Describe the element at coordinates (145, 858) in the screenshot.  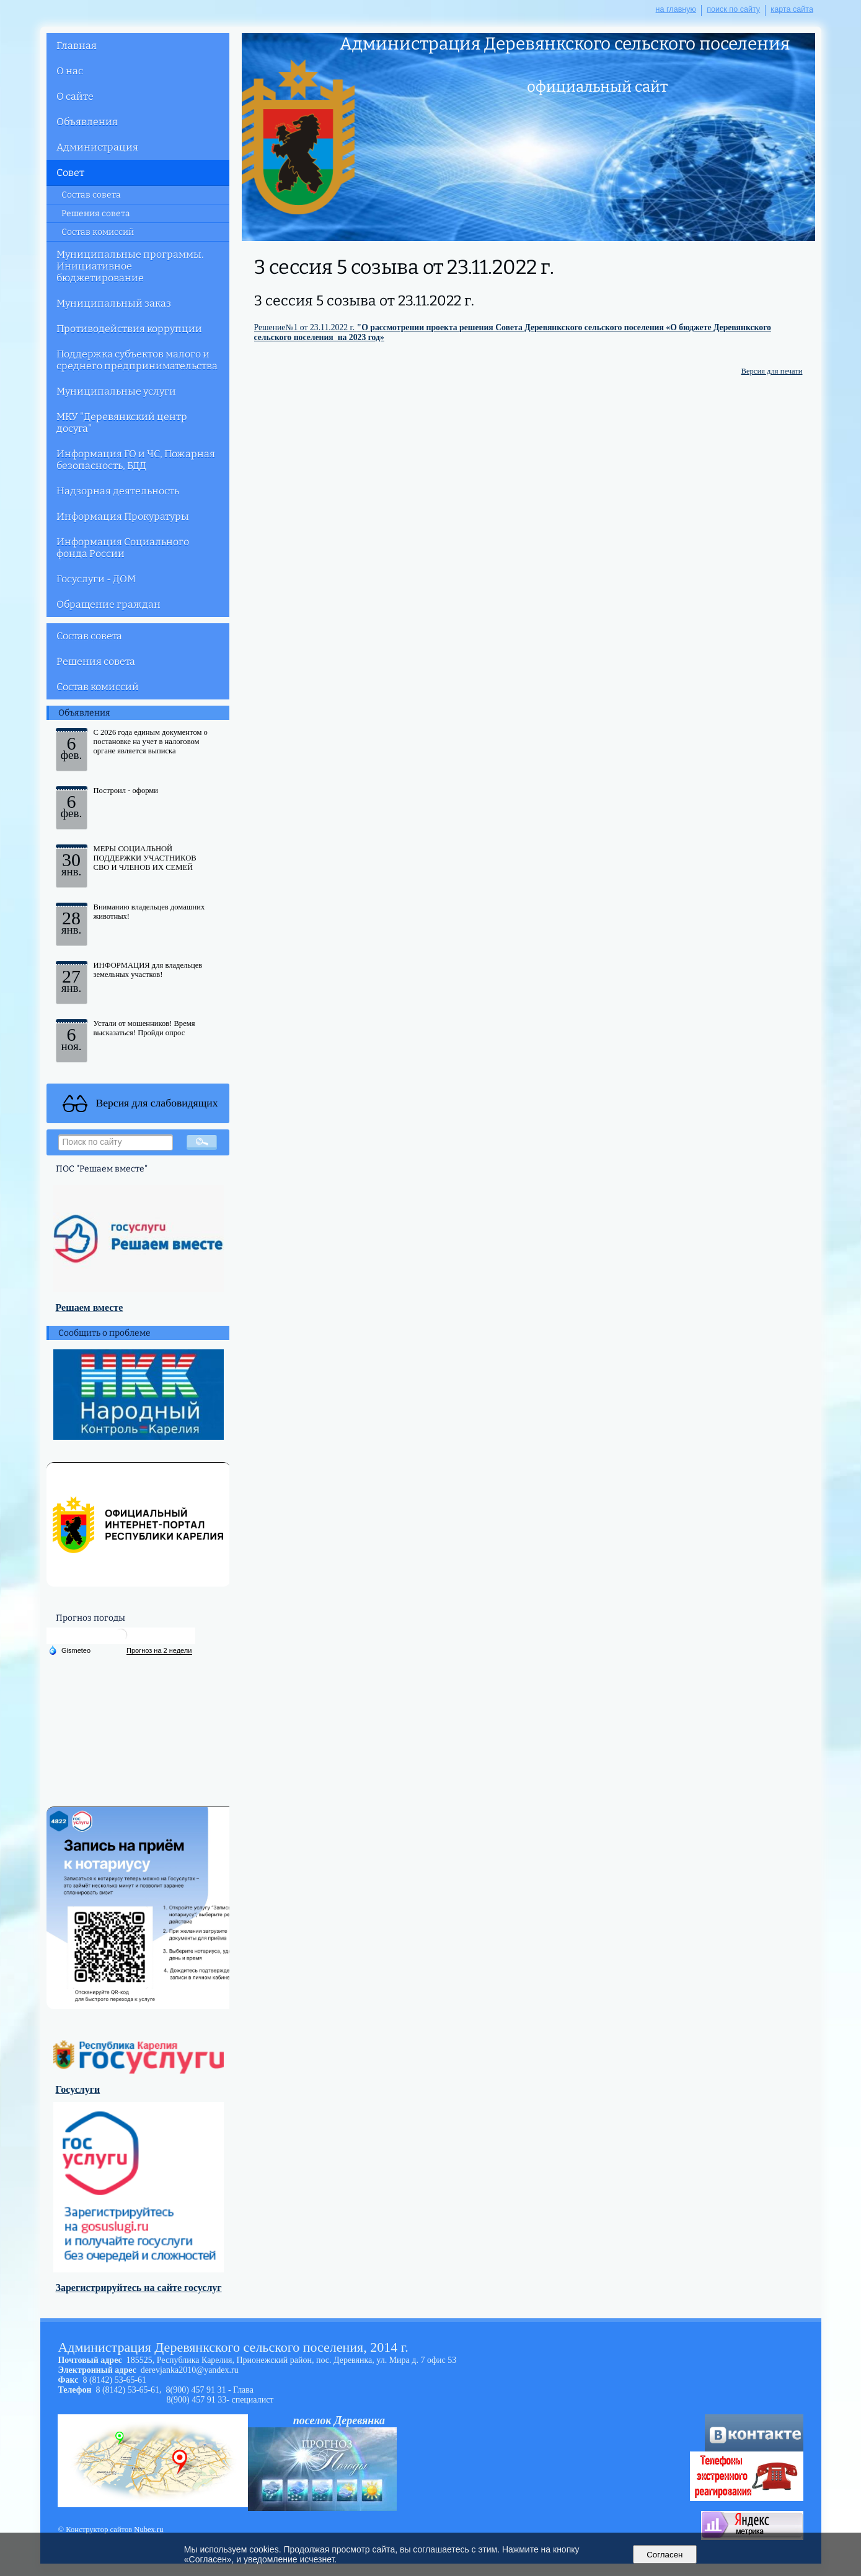
I see `МЕРЫ СОЦИАЛЬНОЙ ПОДДЕРЖКИ УЧАСТНИКОВ СВО И ЧЛЕНОВ ИХ СЕМЕЙ` at that location.